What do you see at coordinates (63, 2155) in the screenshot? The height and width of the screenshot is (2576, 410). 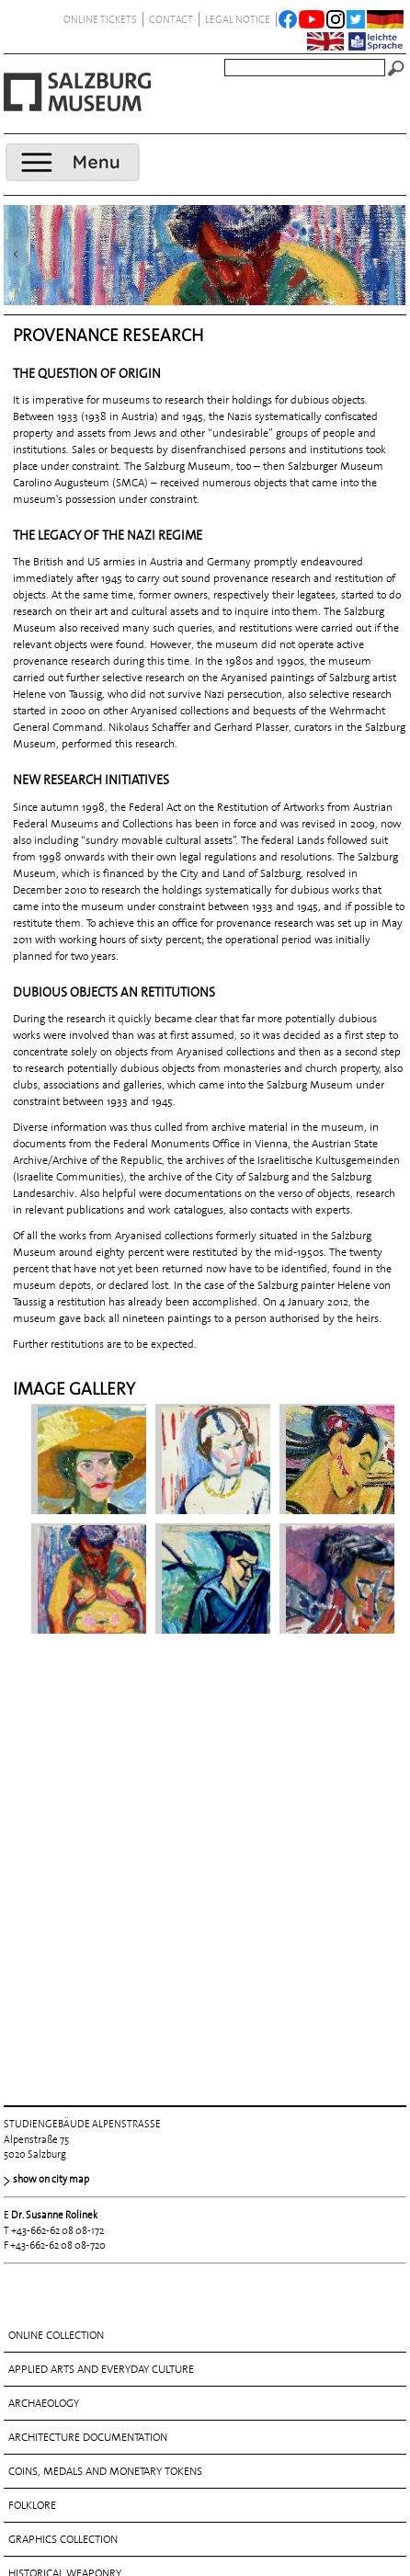 I see `Graphics collection` at bounding box center [63, 2155].